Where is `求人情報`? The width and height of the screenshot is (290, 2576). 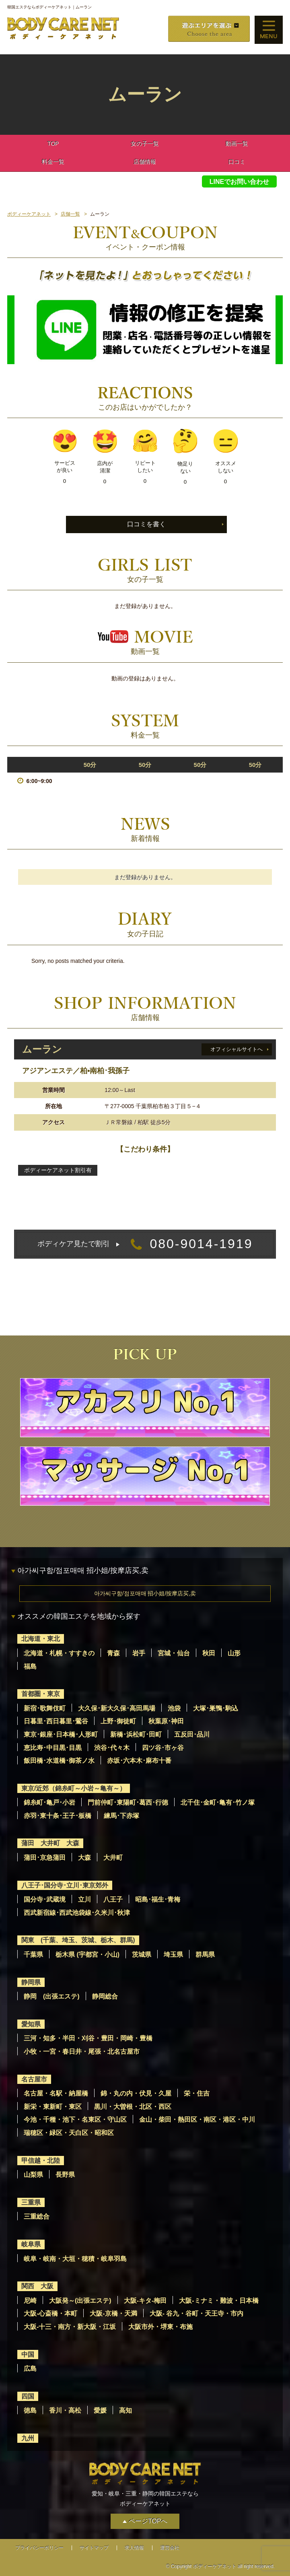 求人情報 is located at coordinates (134, 2548).